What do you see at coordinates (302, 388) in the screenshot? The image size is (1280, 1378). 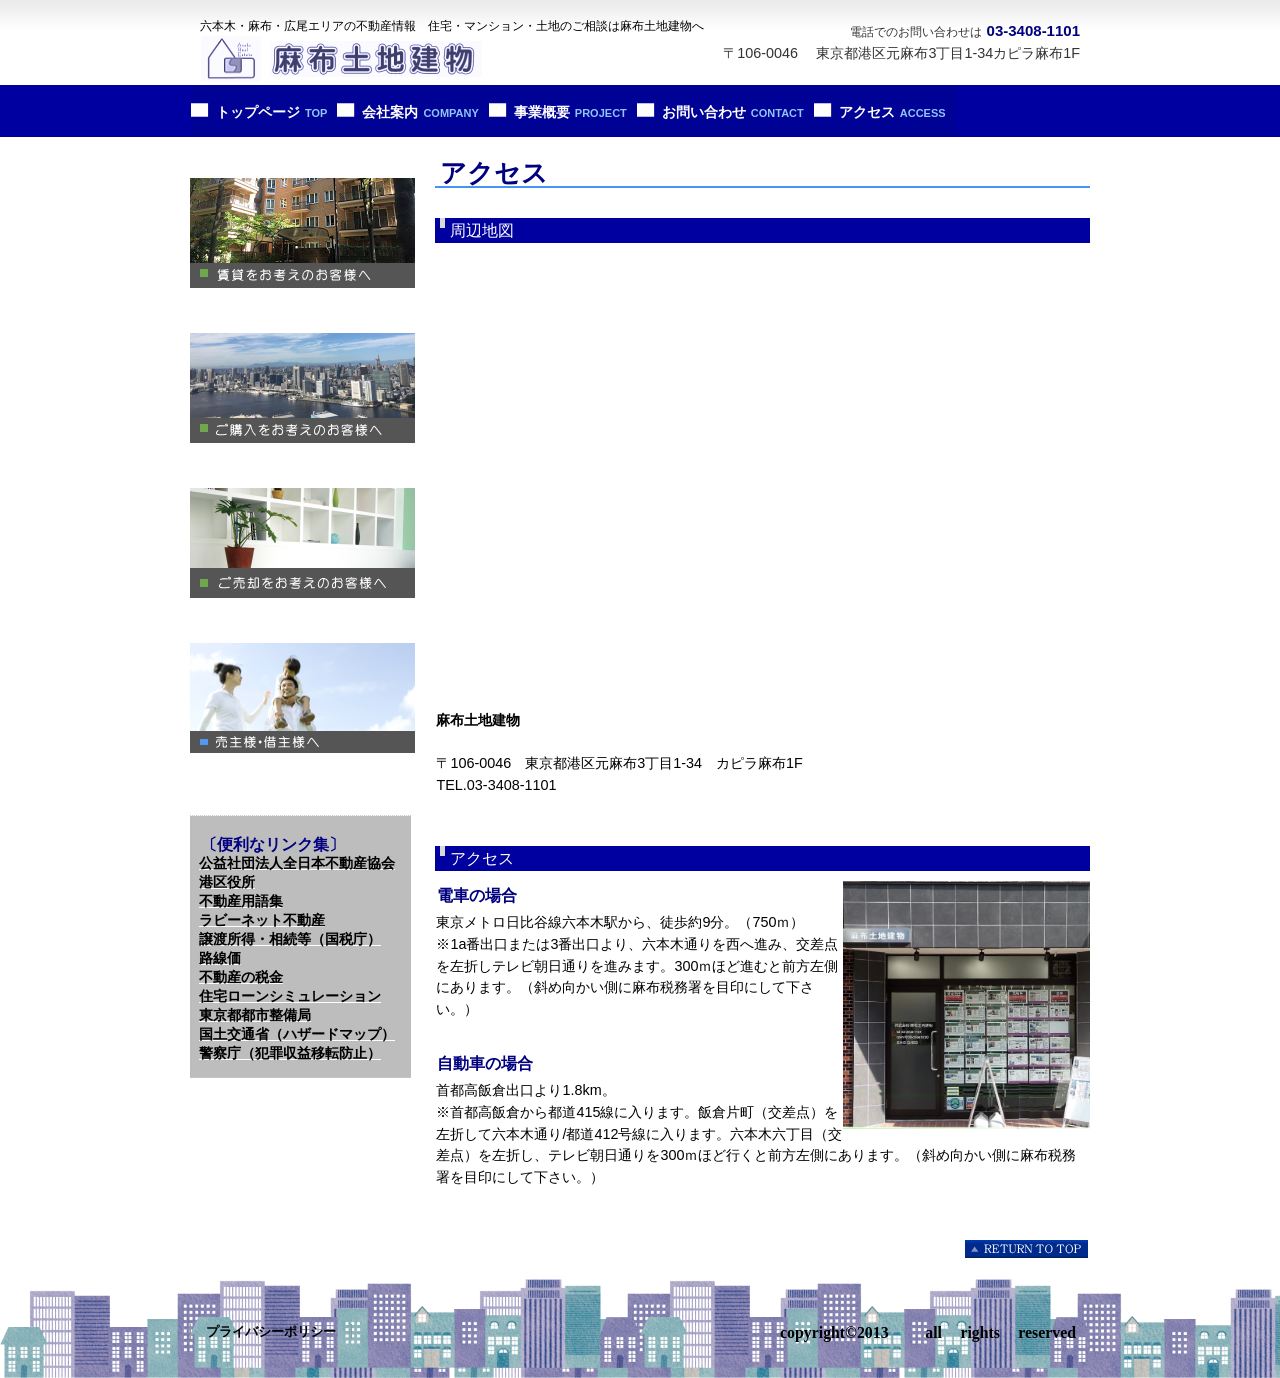 I see `ご購入をお考えのお客様へ` at bounding box center [302, 388].